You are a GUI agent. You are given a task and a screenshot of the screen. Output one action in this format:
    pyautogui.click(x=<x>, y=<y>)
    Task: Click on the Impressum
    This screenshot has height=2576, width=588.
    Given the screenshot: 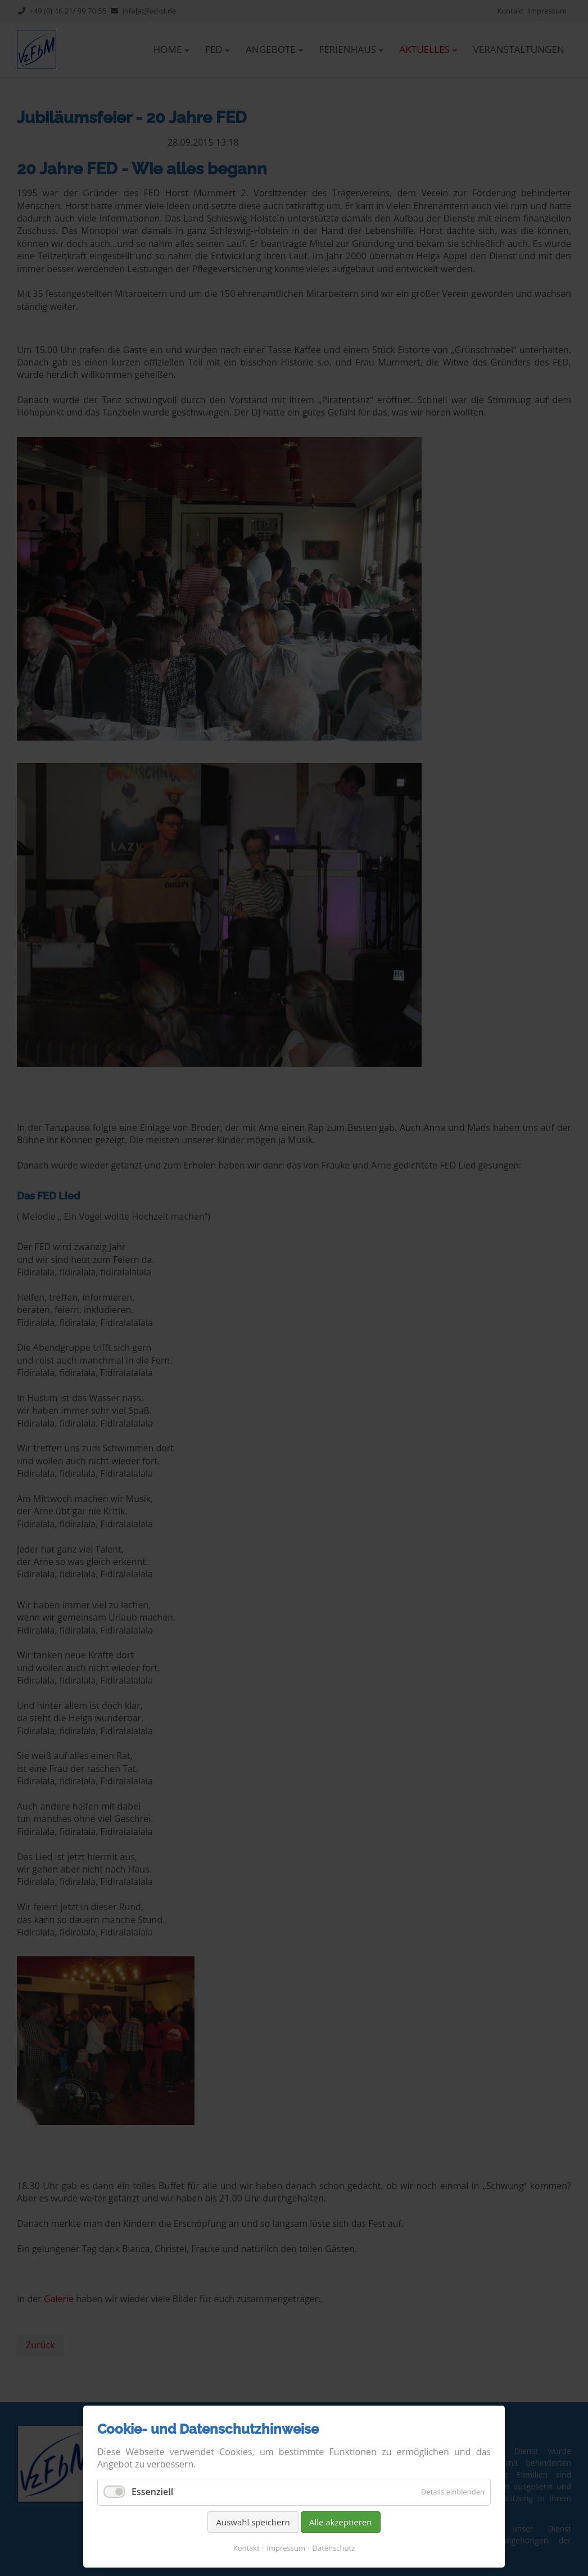 What is the action you would take?
    pyautogui.click(x=285, y=2548)
    